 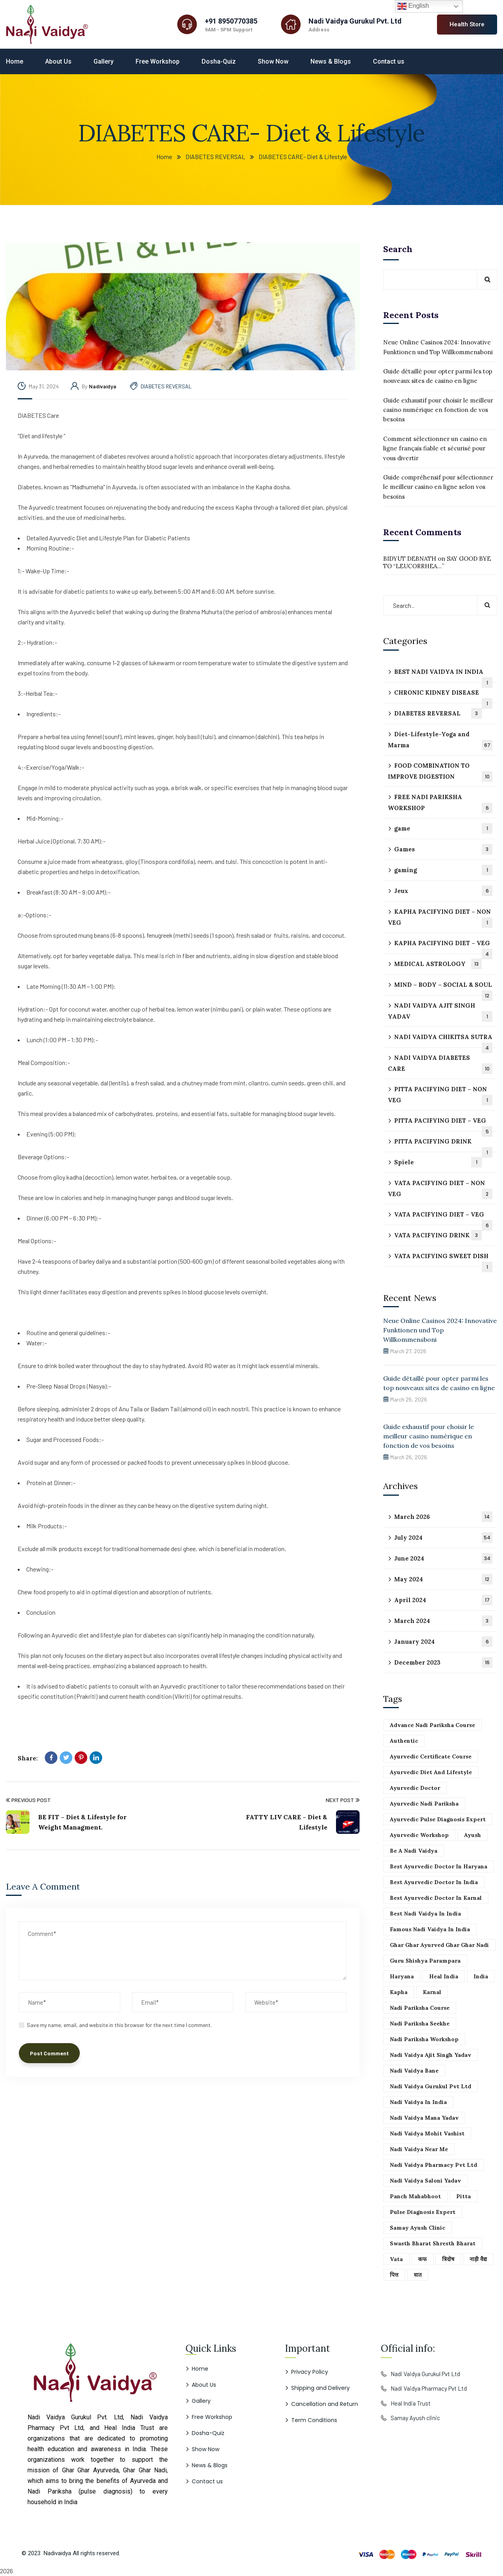 I want to click on Pitta [Pitta (51 items)], so click(x=463, y=2196).